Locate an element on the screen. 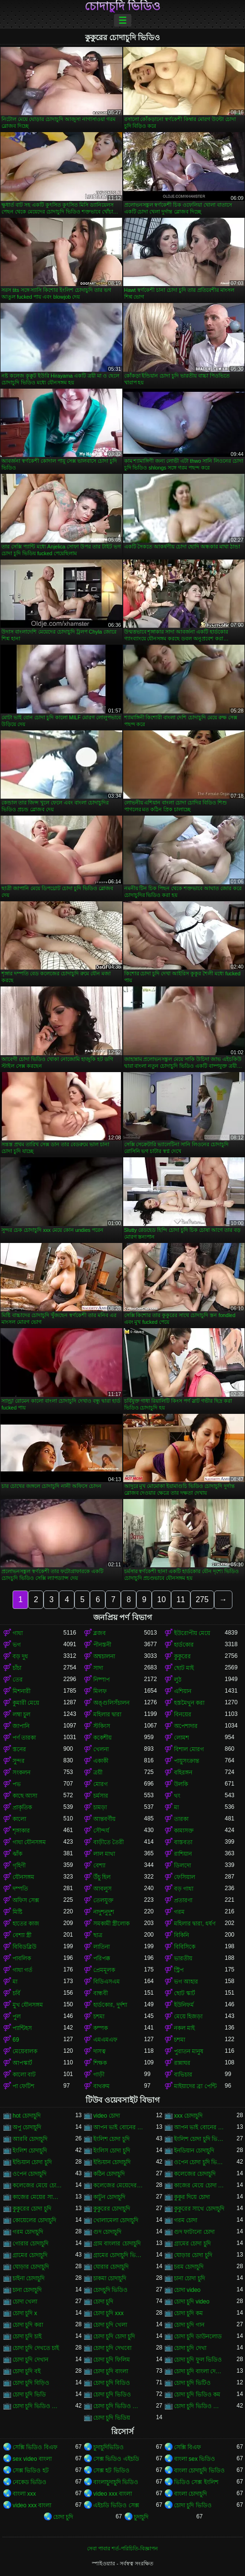  মিলফ is located at coordinates (100, 1691).